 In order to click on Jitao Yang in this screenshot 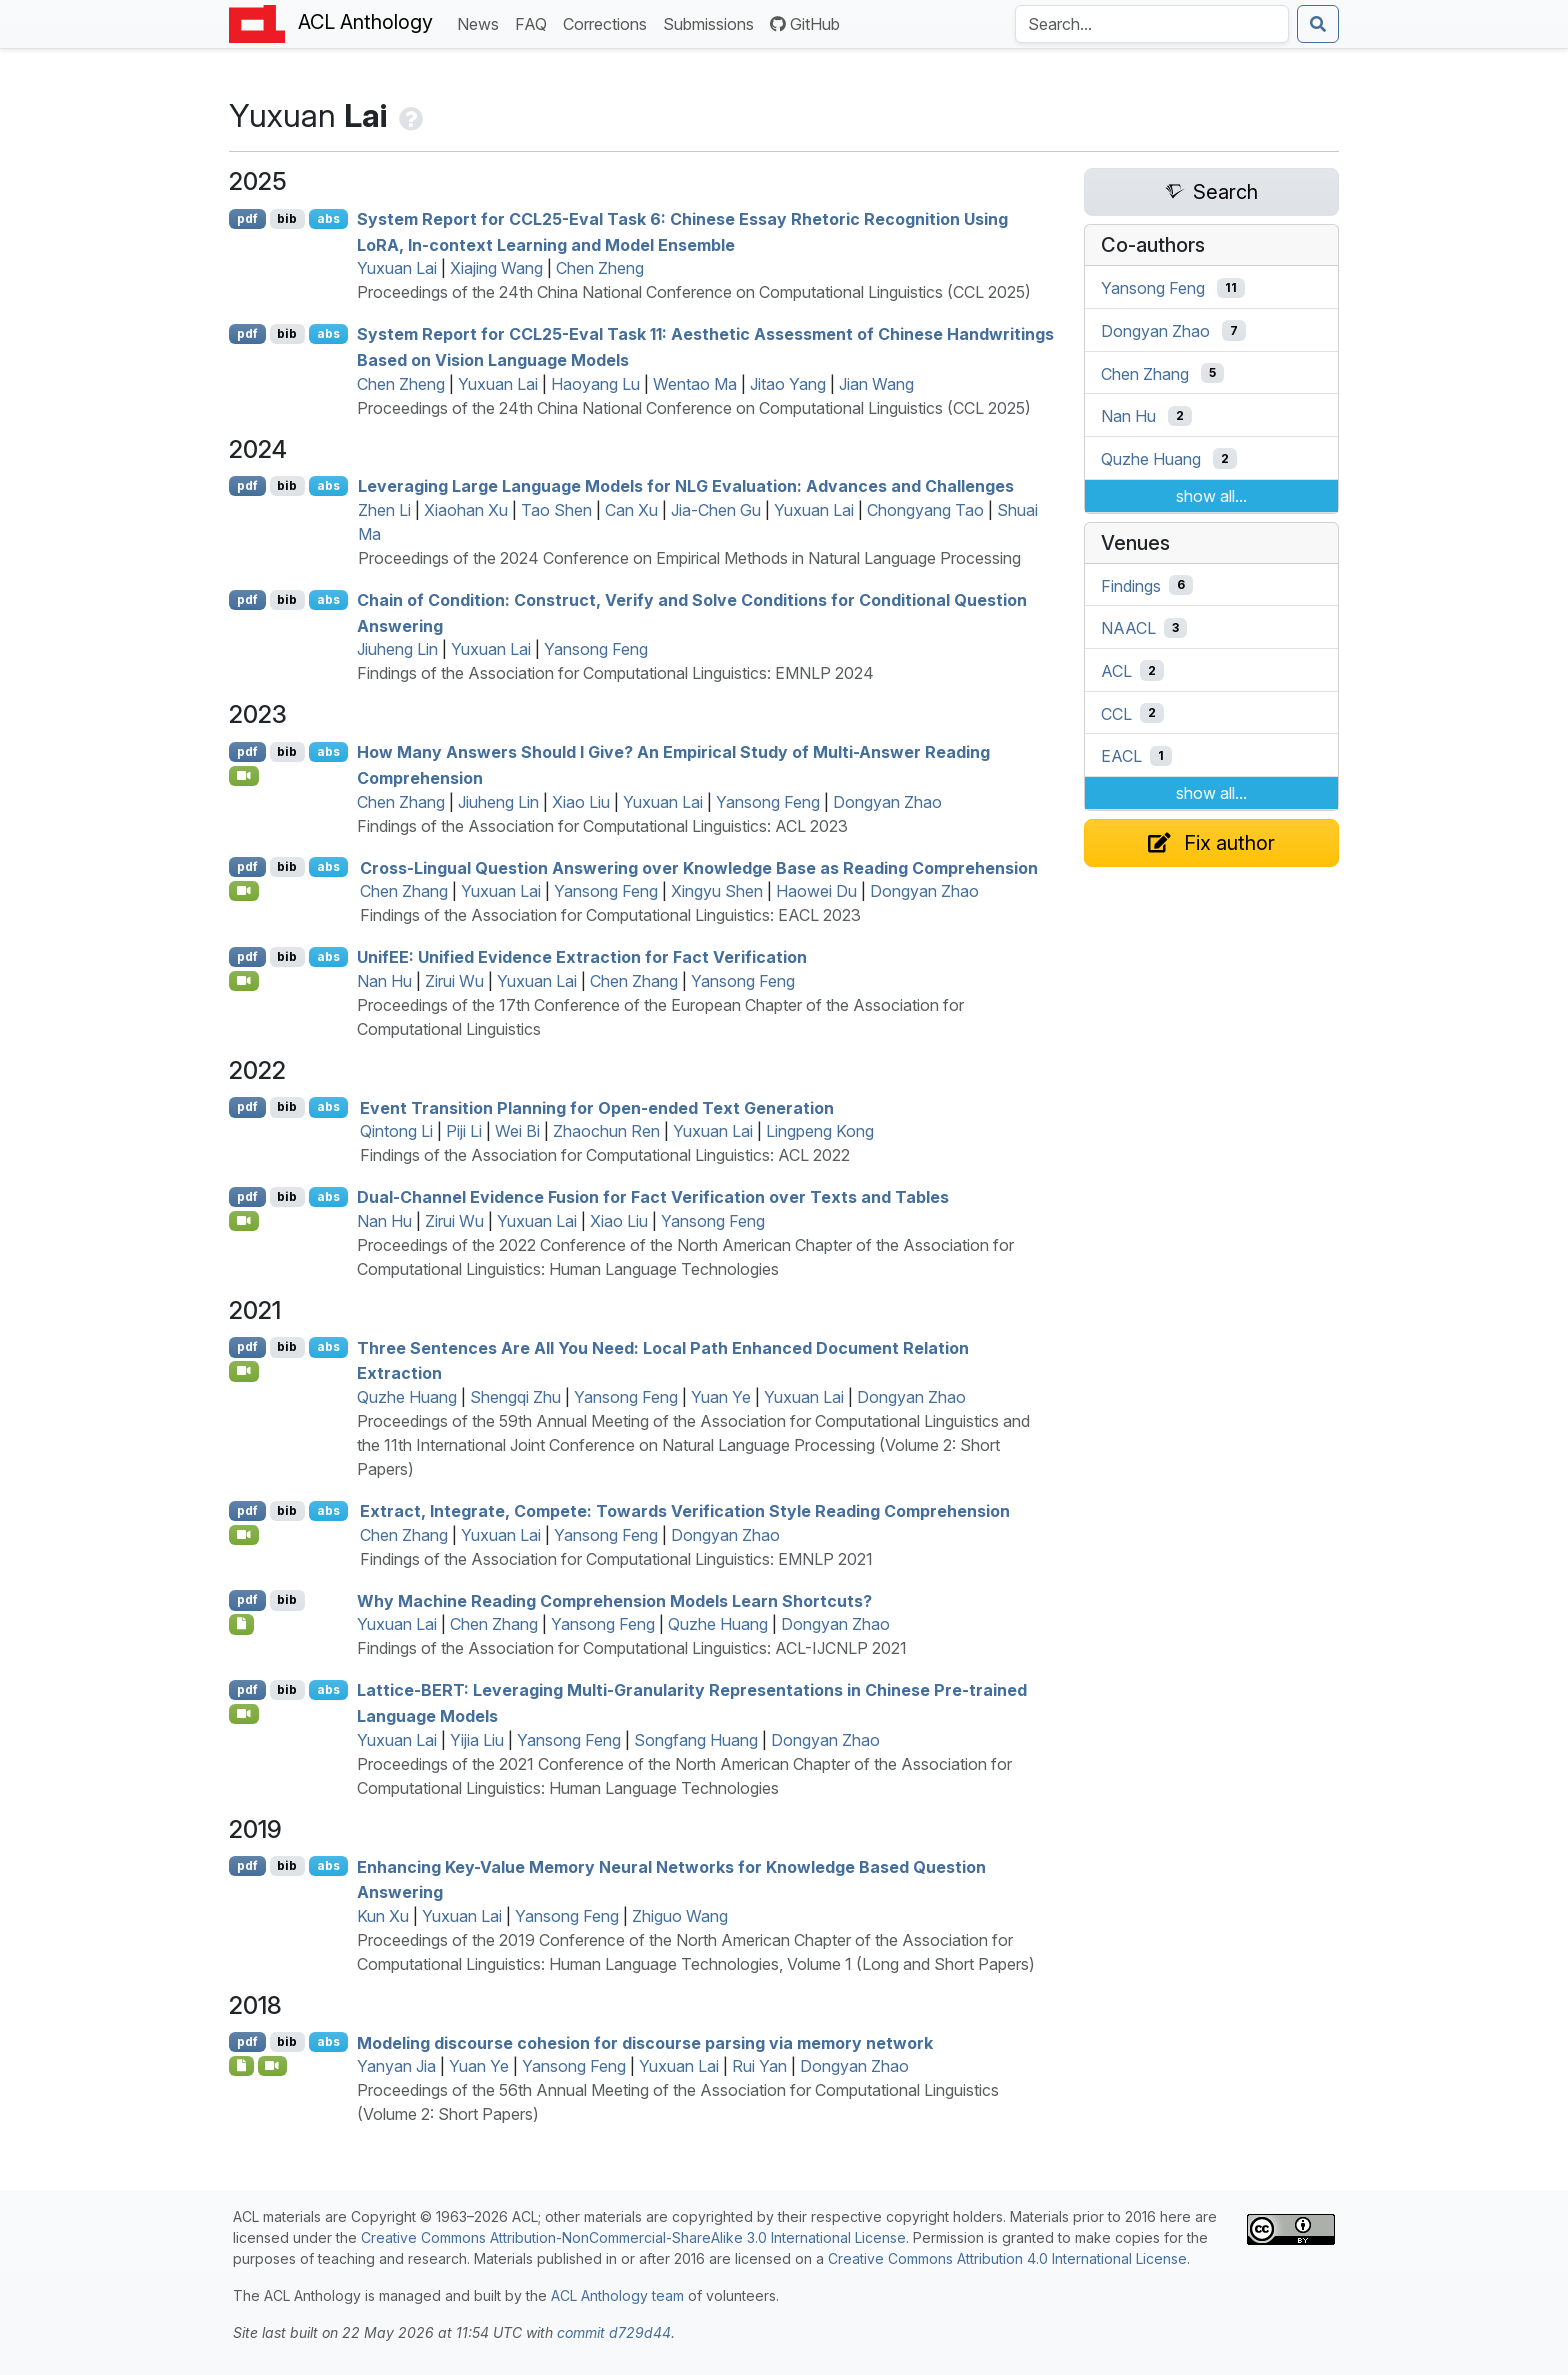, I will do `click(788, 384)`.